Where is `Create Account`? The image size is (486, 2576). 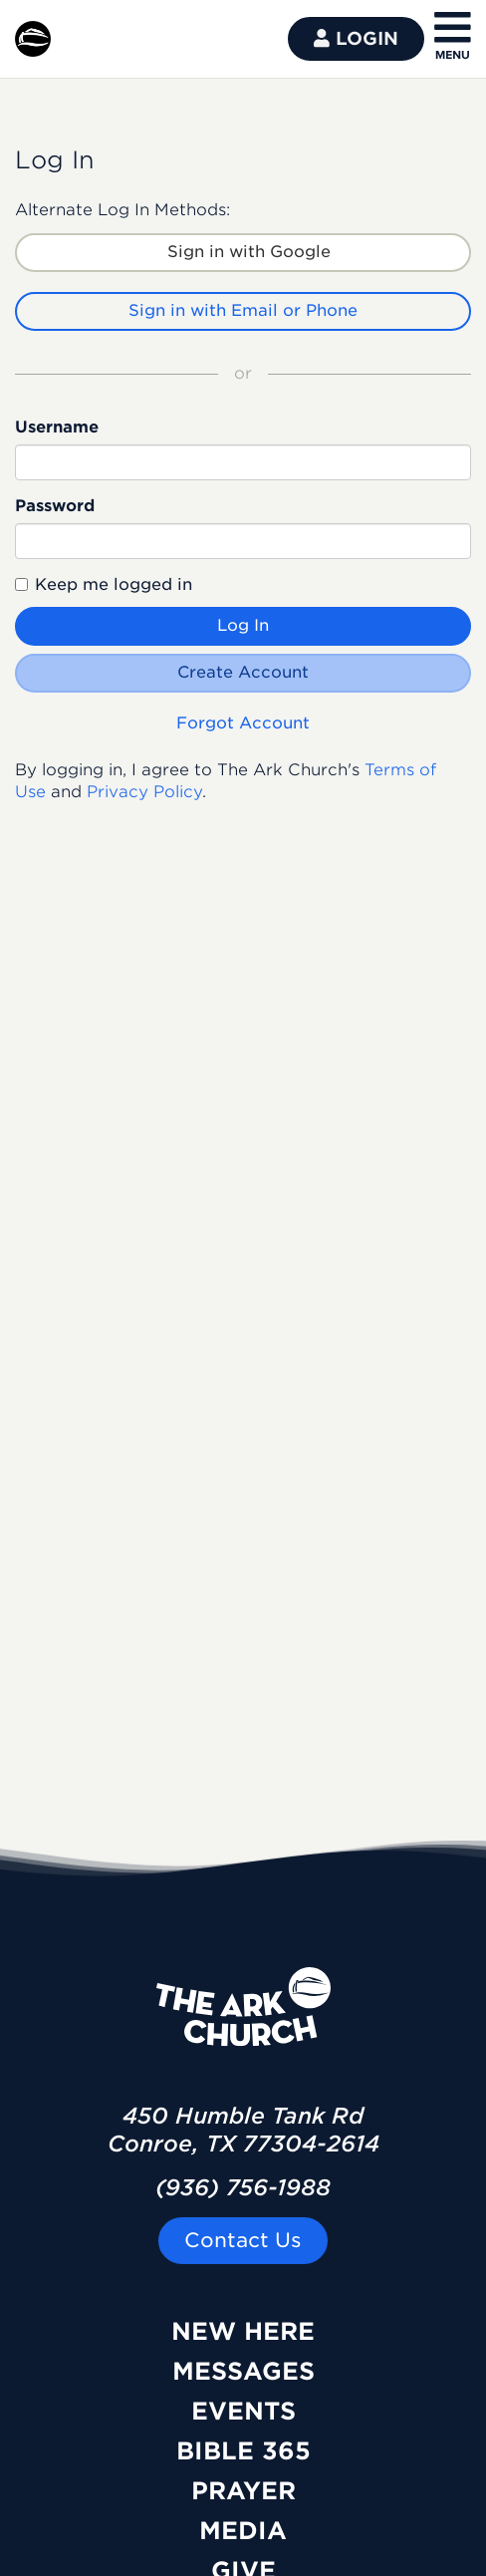 Create Account is located at coordinates (243, 672).